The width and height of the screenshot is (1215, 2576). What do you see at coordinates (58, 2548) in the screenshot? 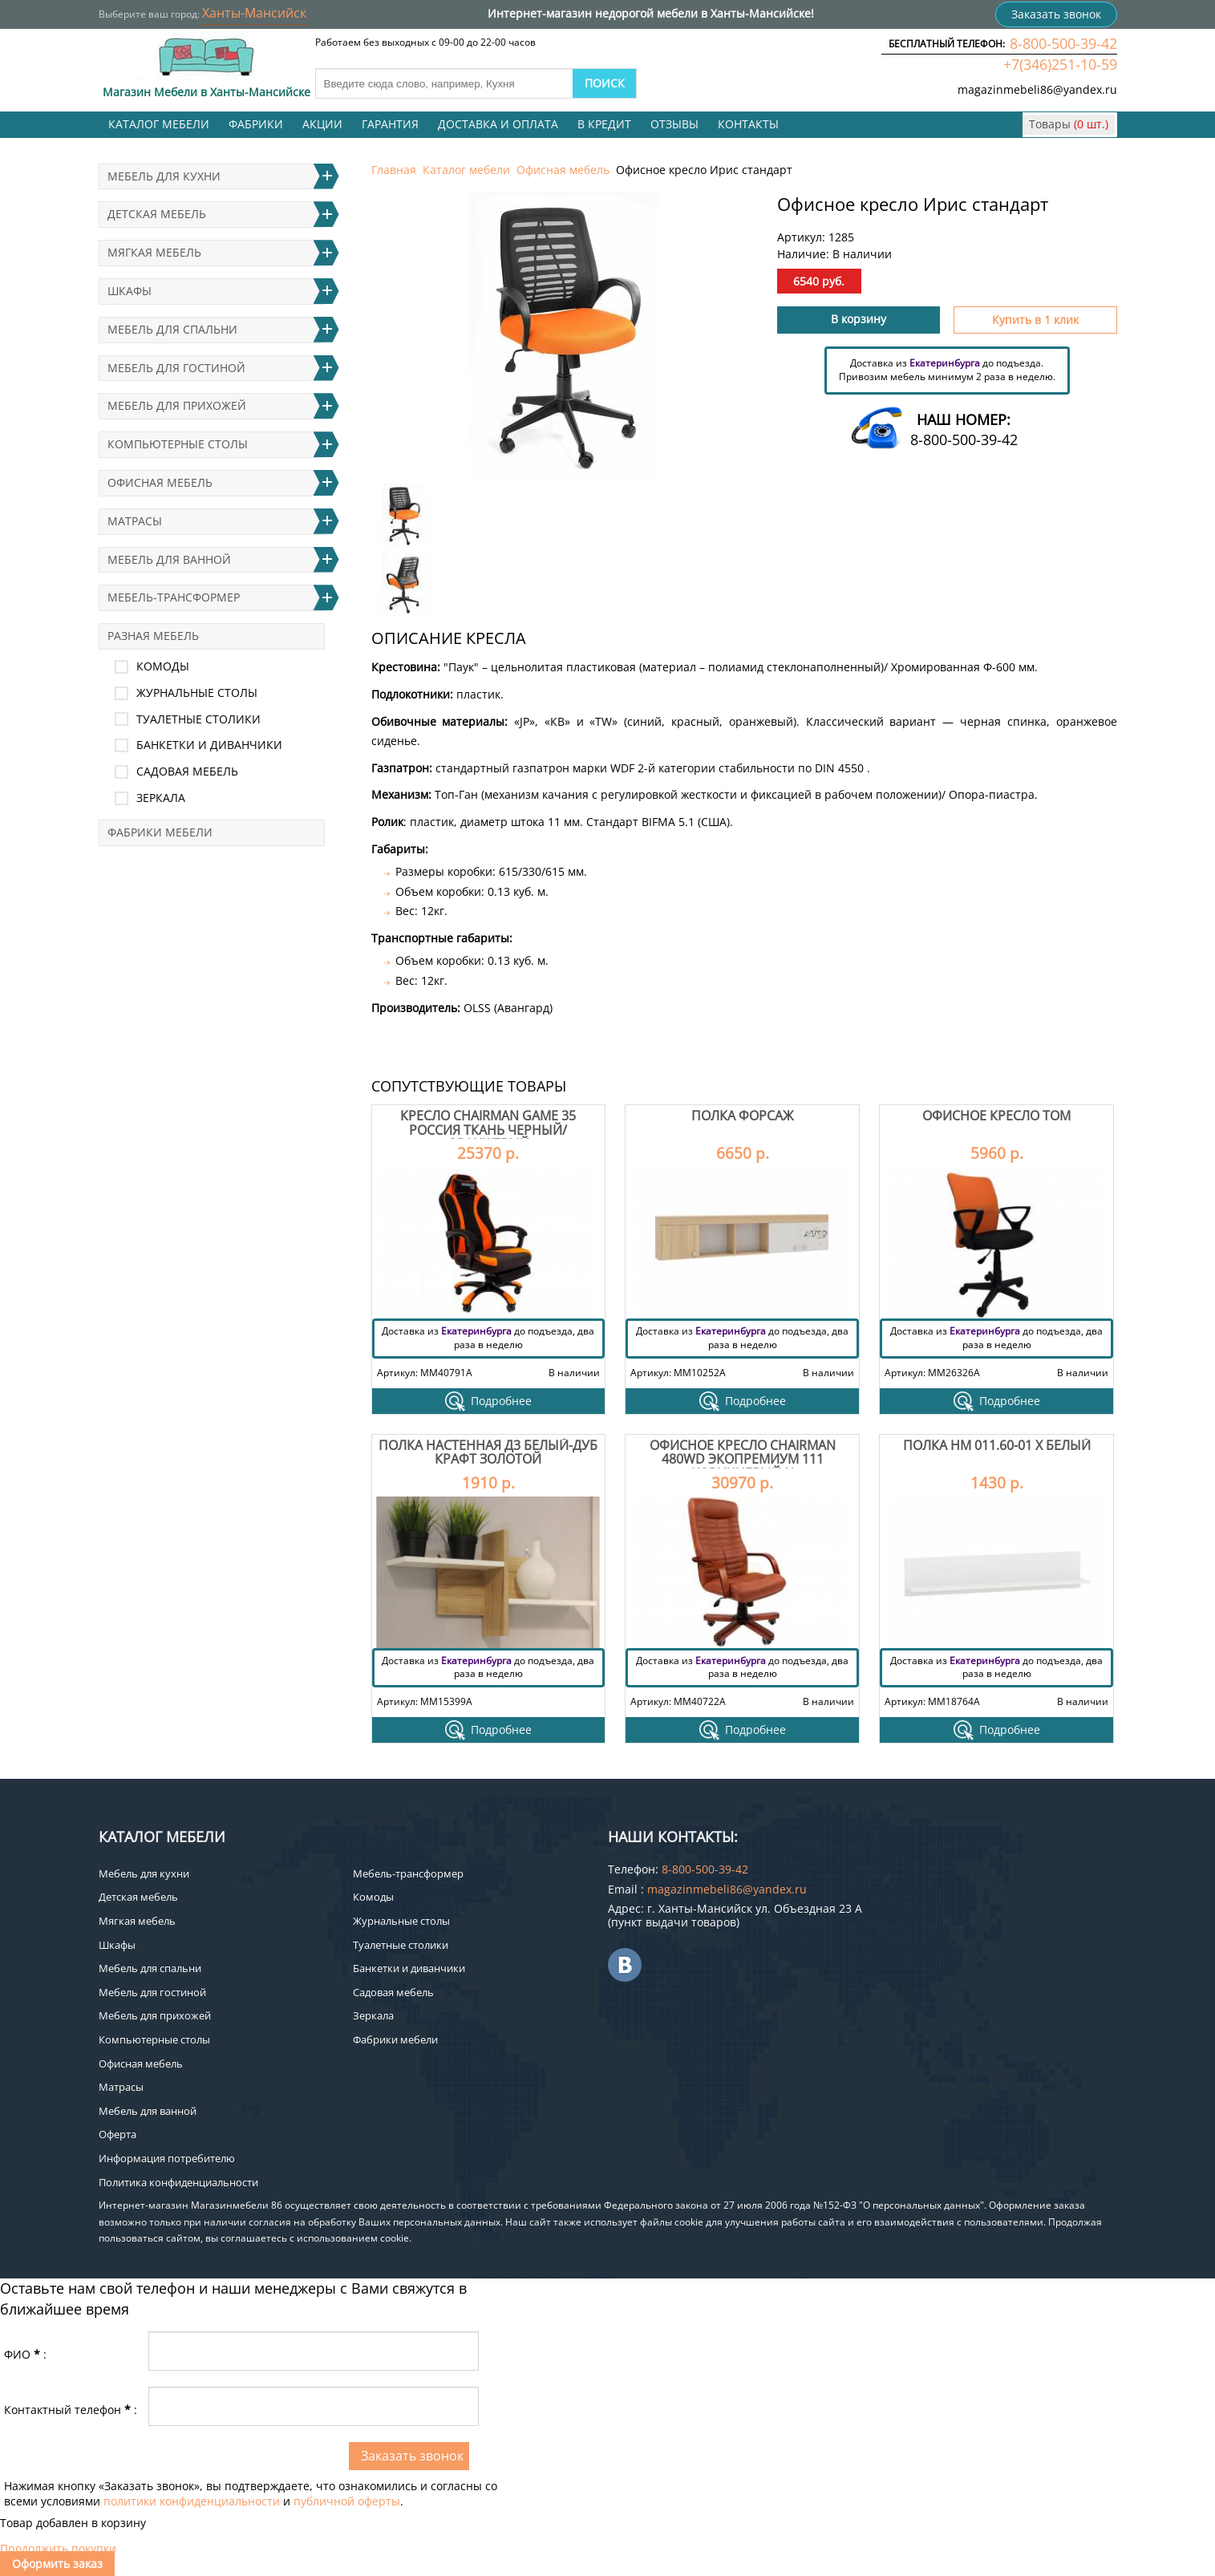
I see `Продолжить покупки` at bounding box center [58, 2548].